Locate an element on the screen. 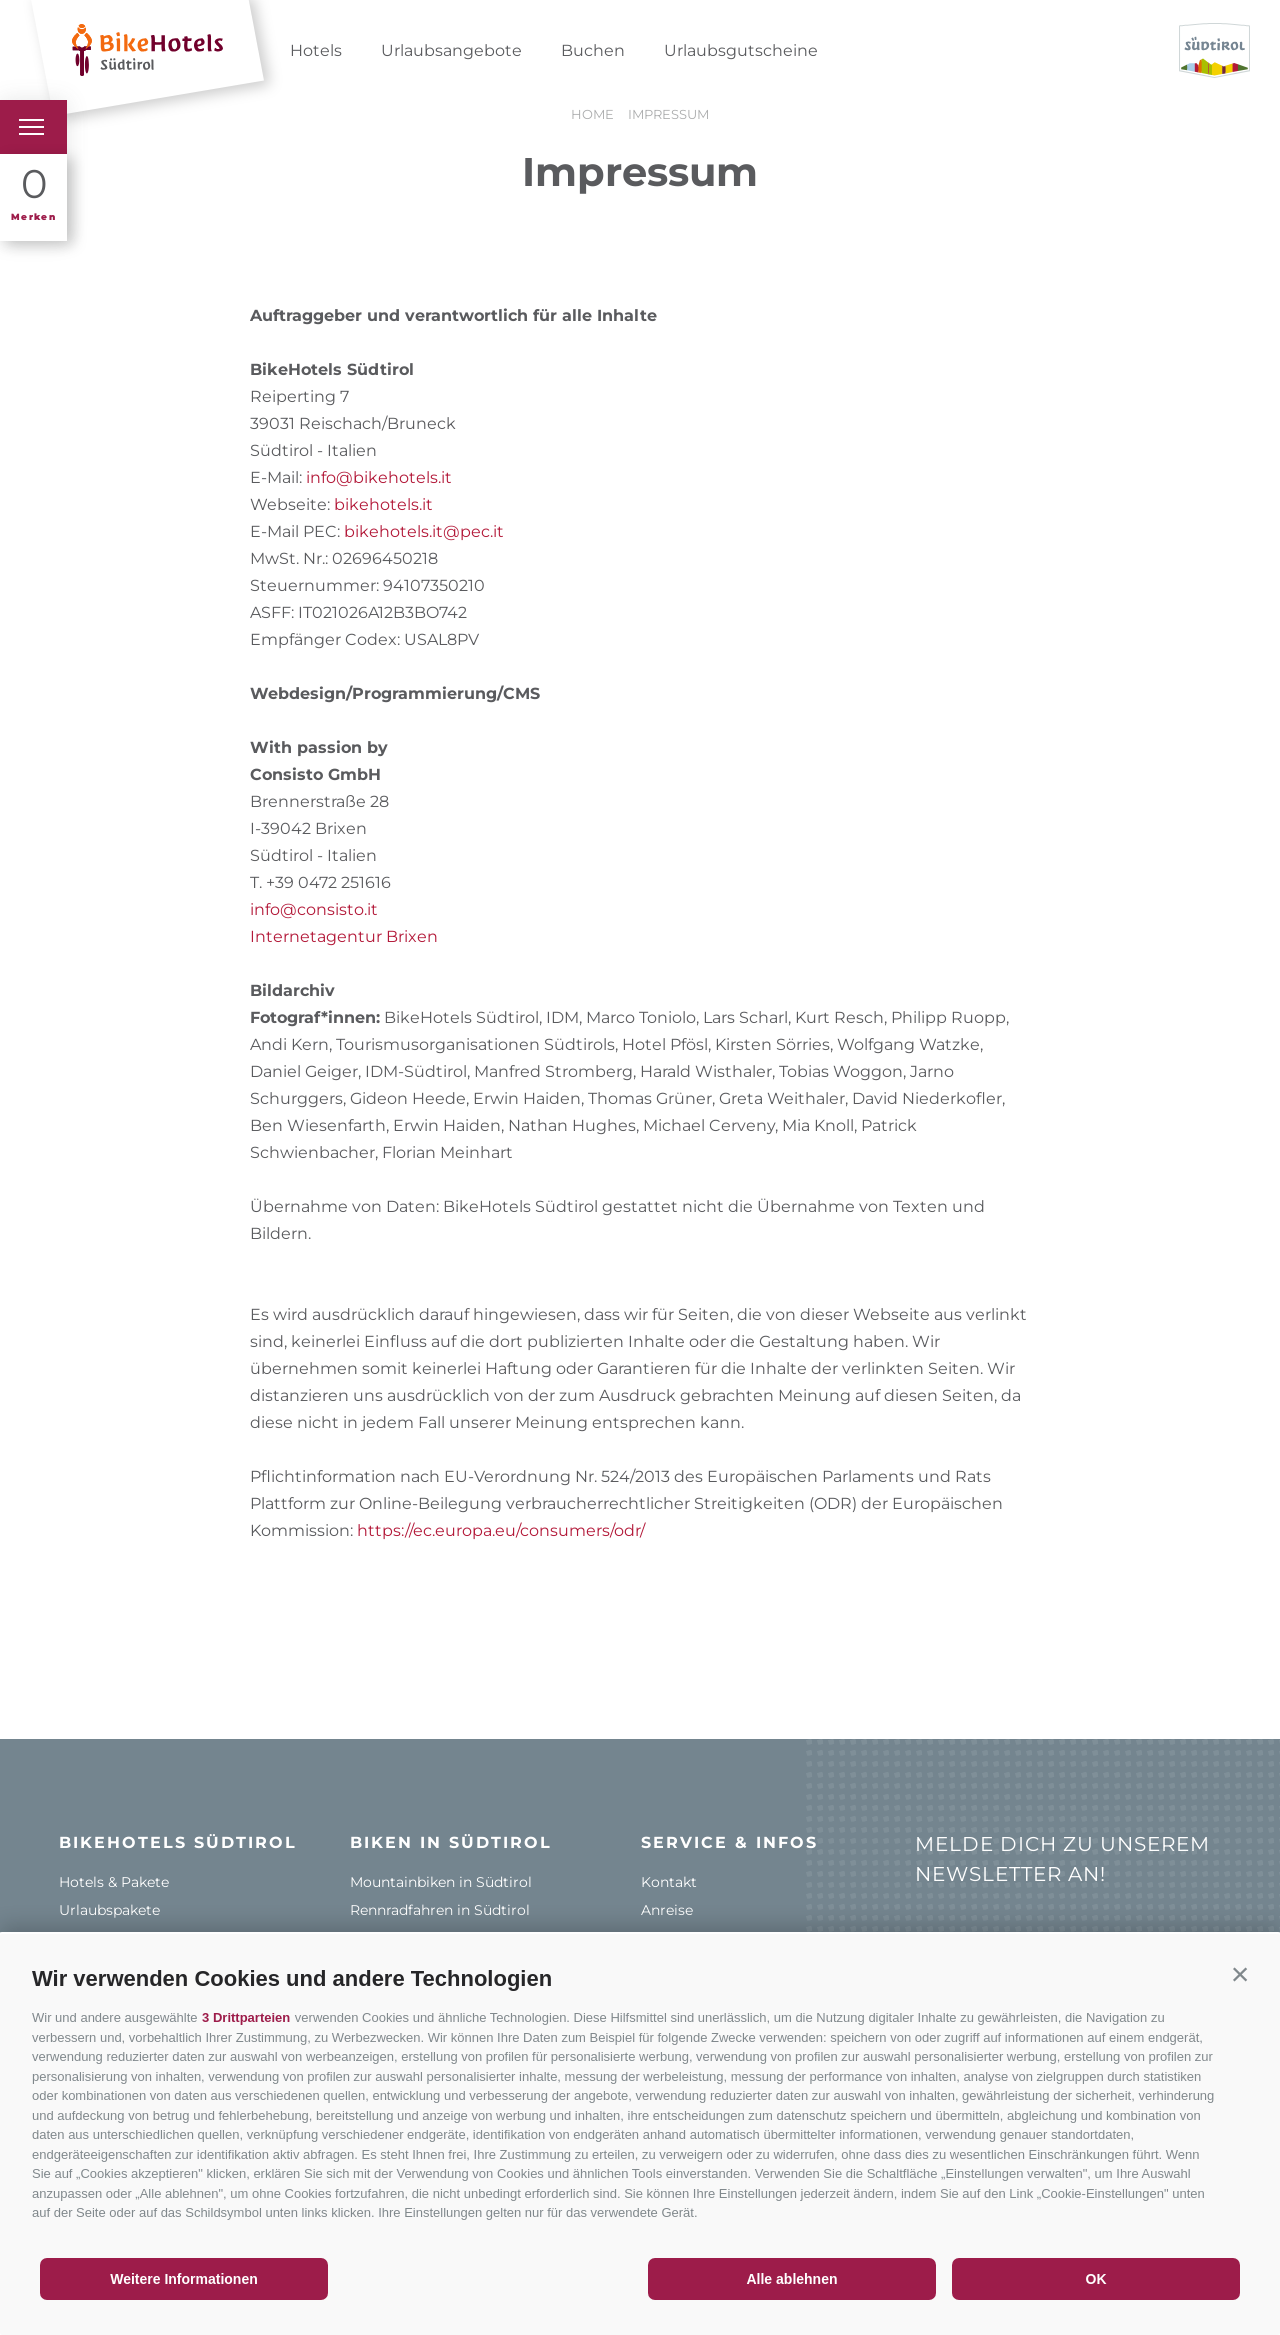 The height and width of the screenshot is (2335, 1280). Urlaubspakete is located at coordinates (109, 1910).